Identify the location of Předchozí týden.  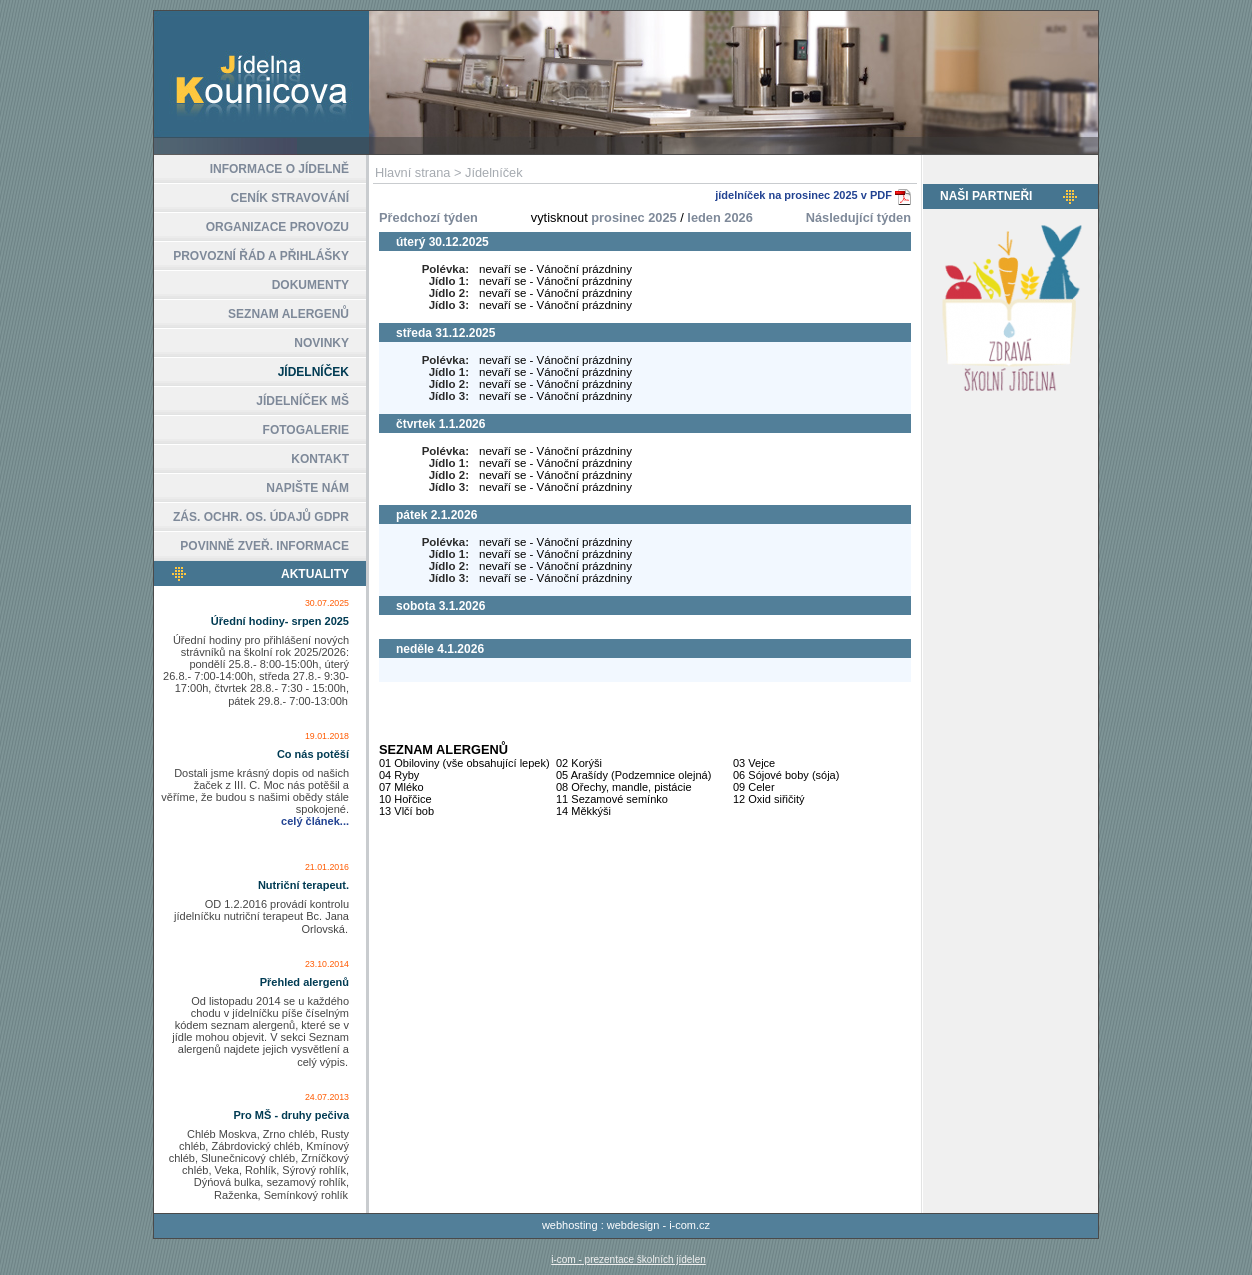
(428, 217).